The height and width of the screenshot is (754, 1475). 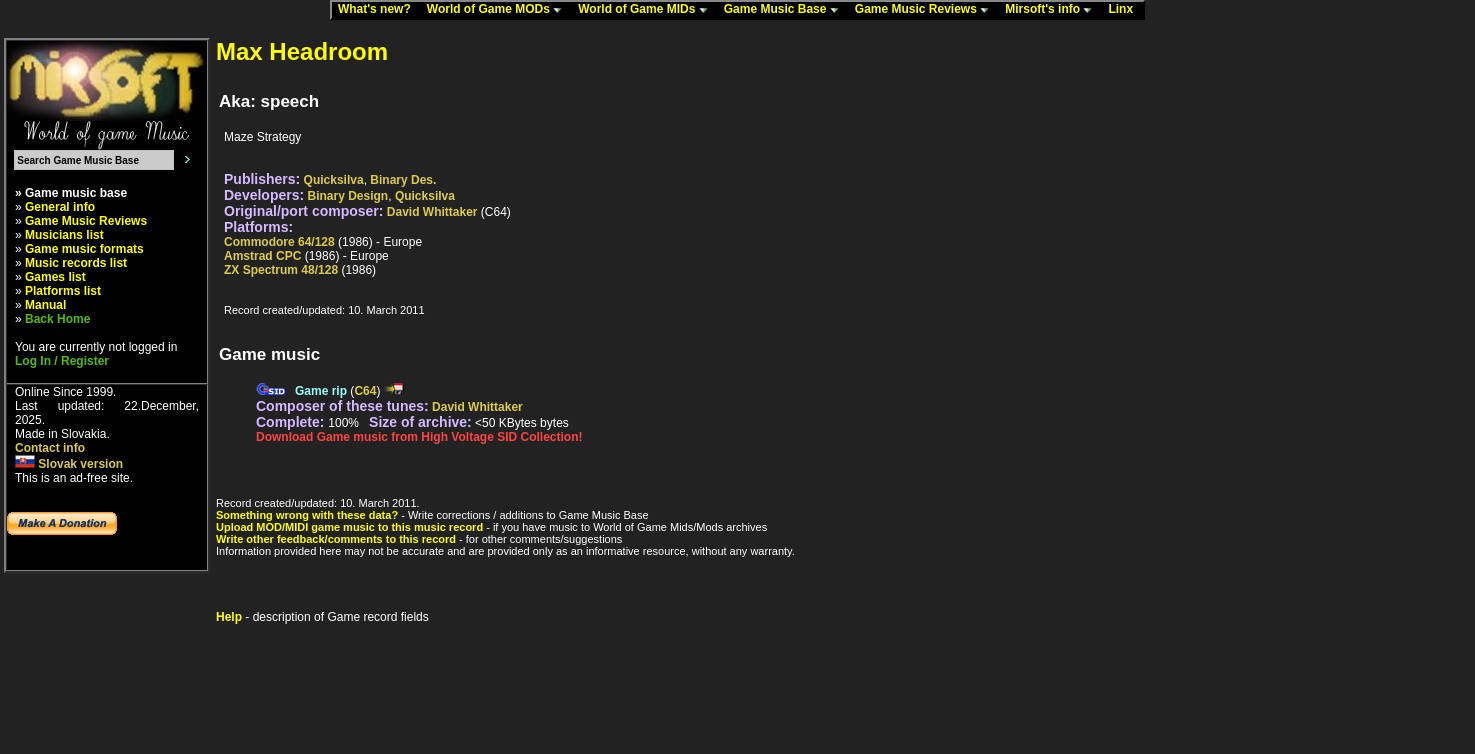 I want to click on Musicians list, so click(x=64, y=235).